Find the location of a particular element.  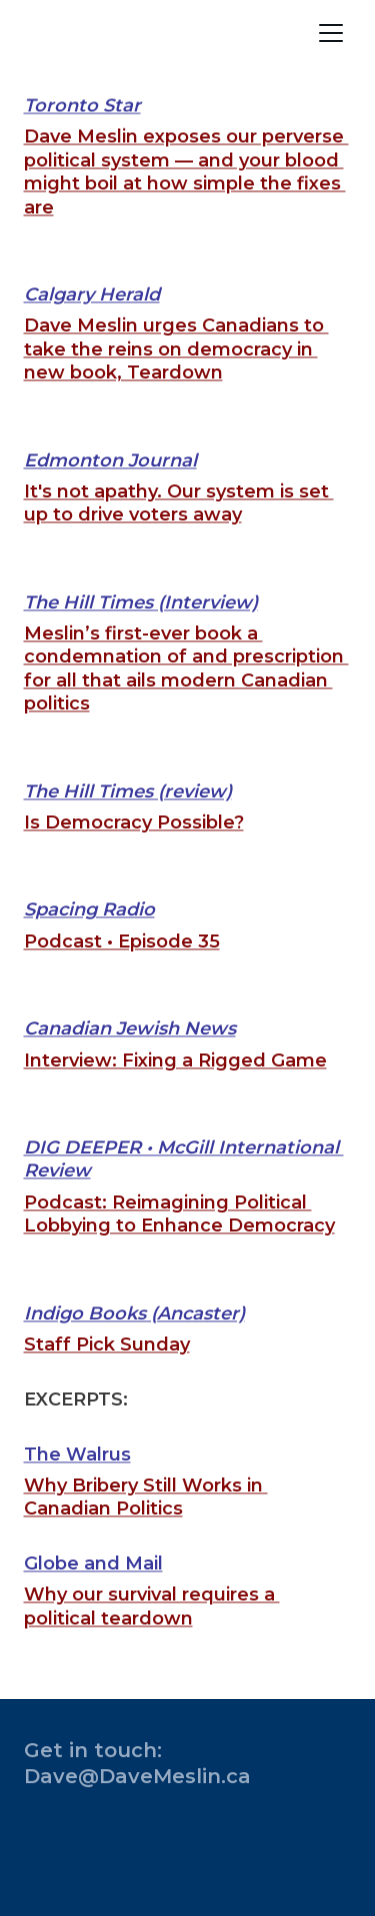

Interview: Fixing a Rigged Game is located at coordinates (175, 1085).